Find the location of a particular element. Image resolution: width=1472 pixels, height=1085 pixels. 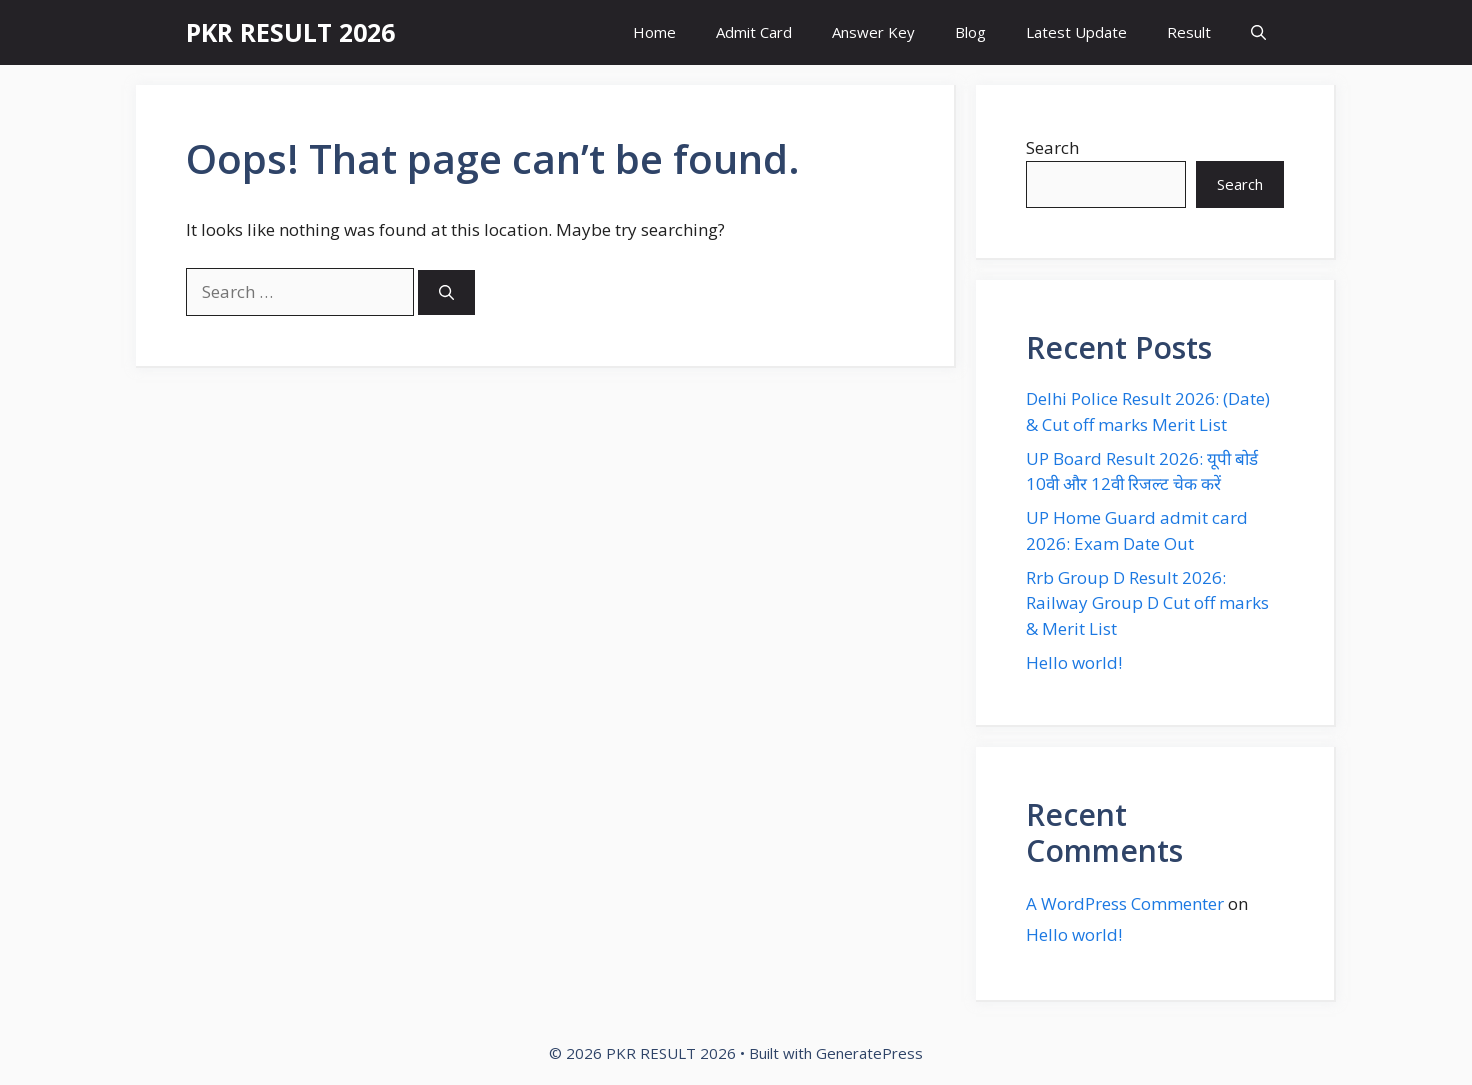

Answer Key is located at coordinates (873, 32).